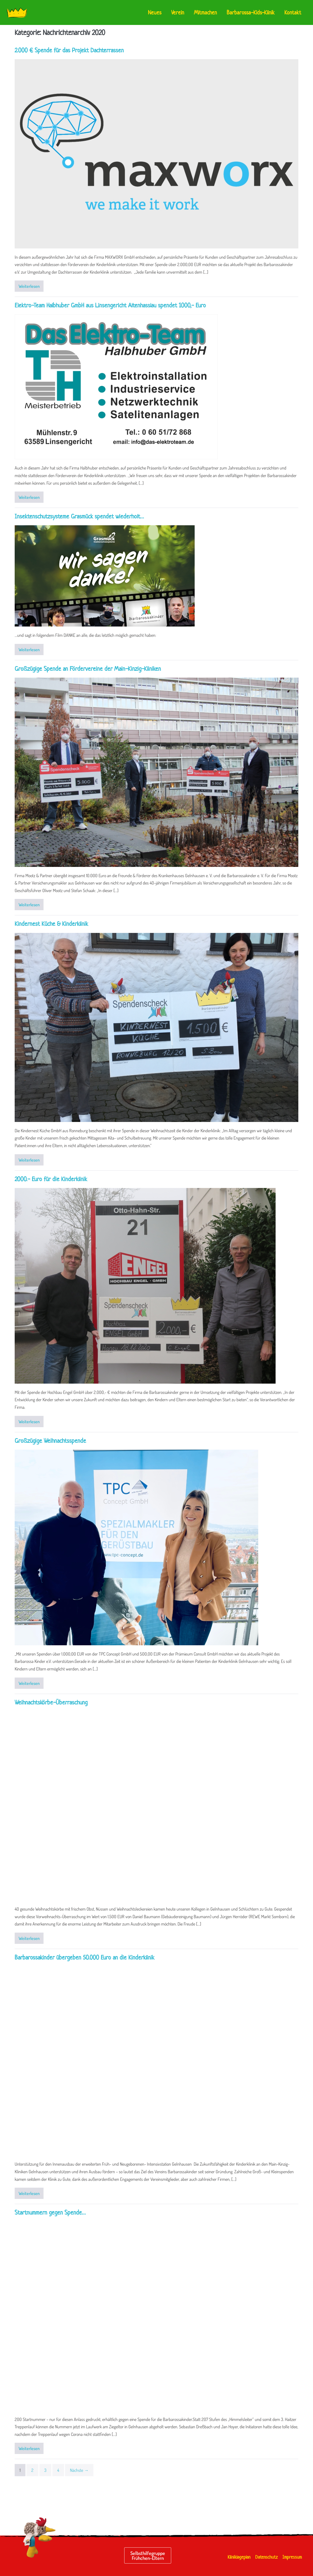 This screenshot has width=313, height=2576. What do you see at coordinates (51, 1702) in the screenshot?
I see `Weihnachtskörbe-Überraschung` at bounding box center [51, 1702].